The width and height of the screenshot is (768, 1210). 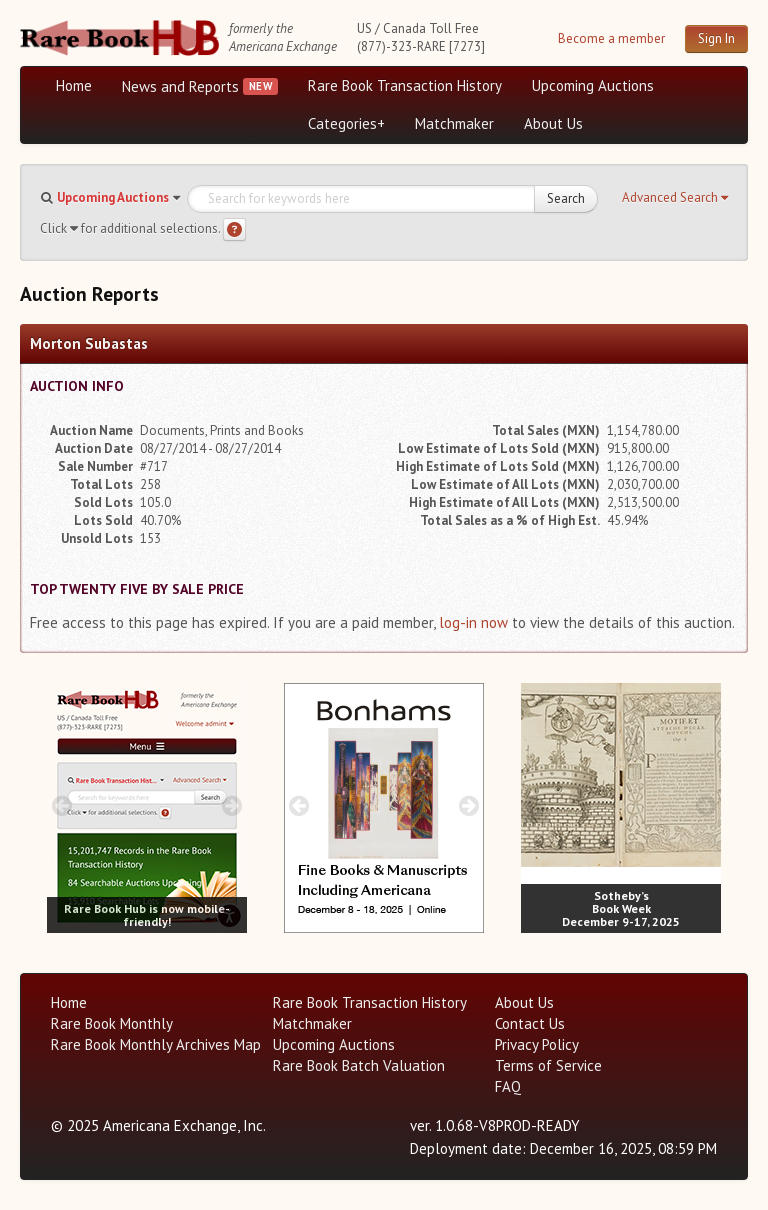 I want to click on [Search help], so click(x=234, y=229).